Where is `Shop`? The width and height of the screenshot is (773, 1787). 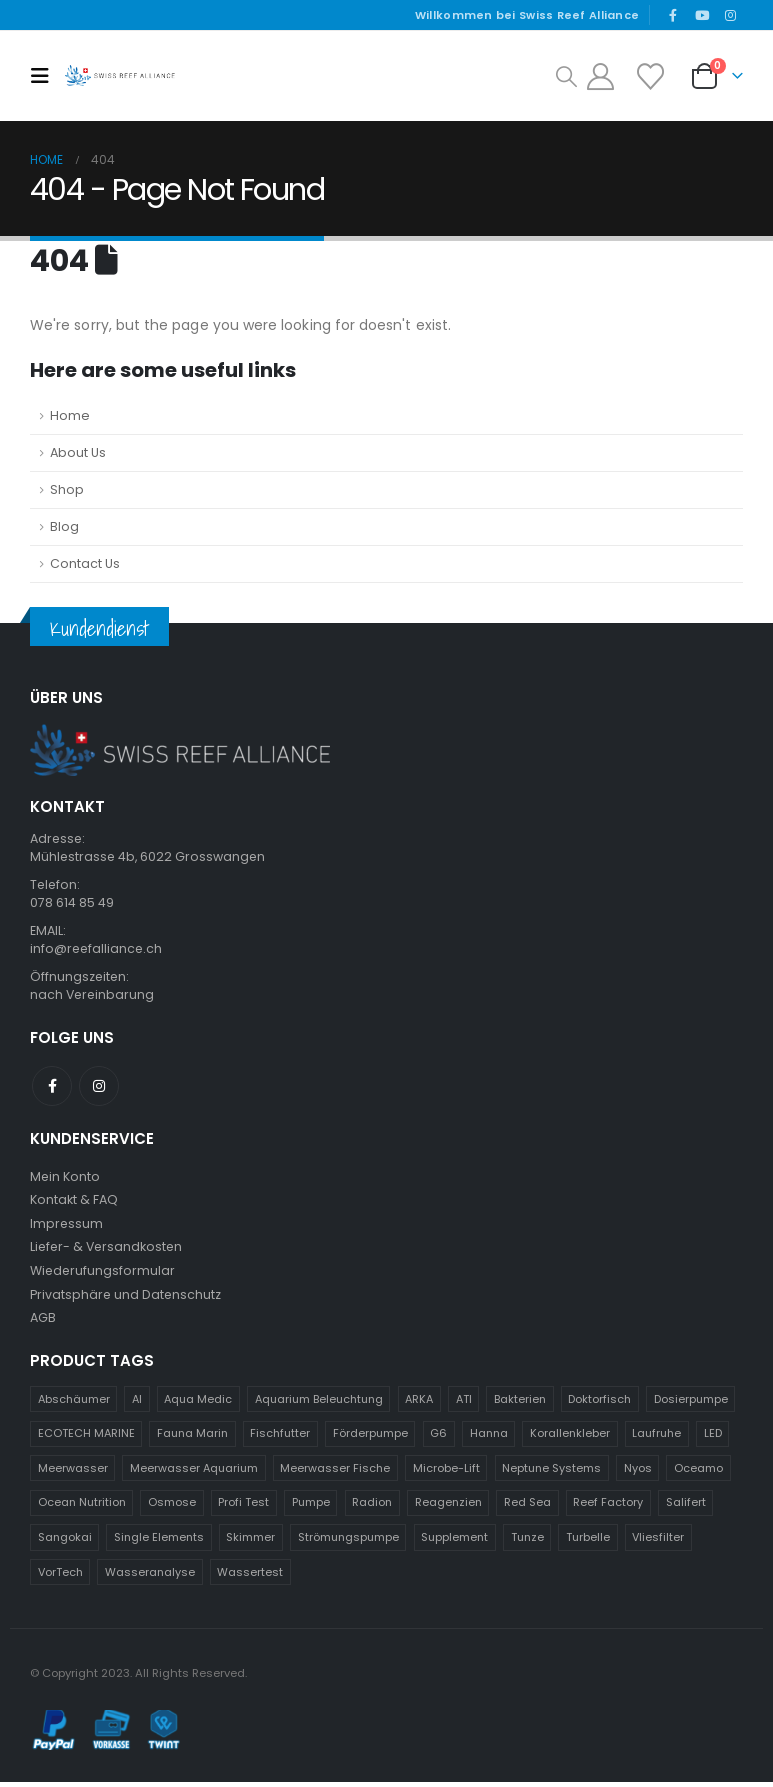
Shop is located at coordinates (67, 489).